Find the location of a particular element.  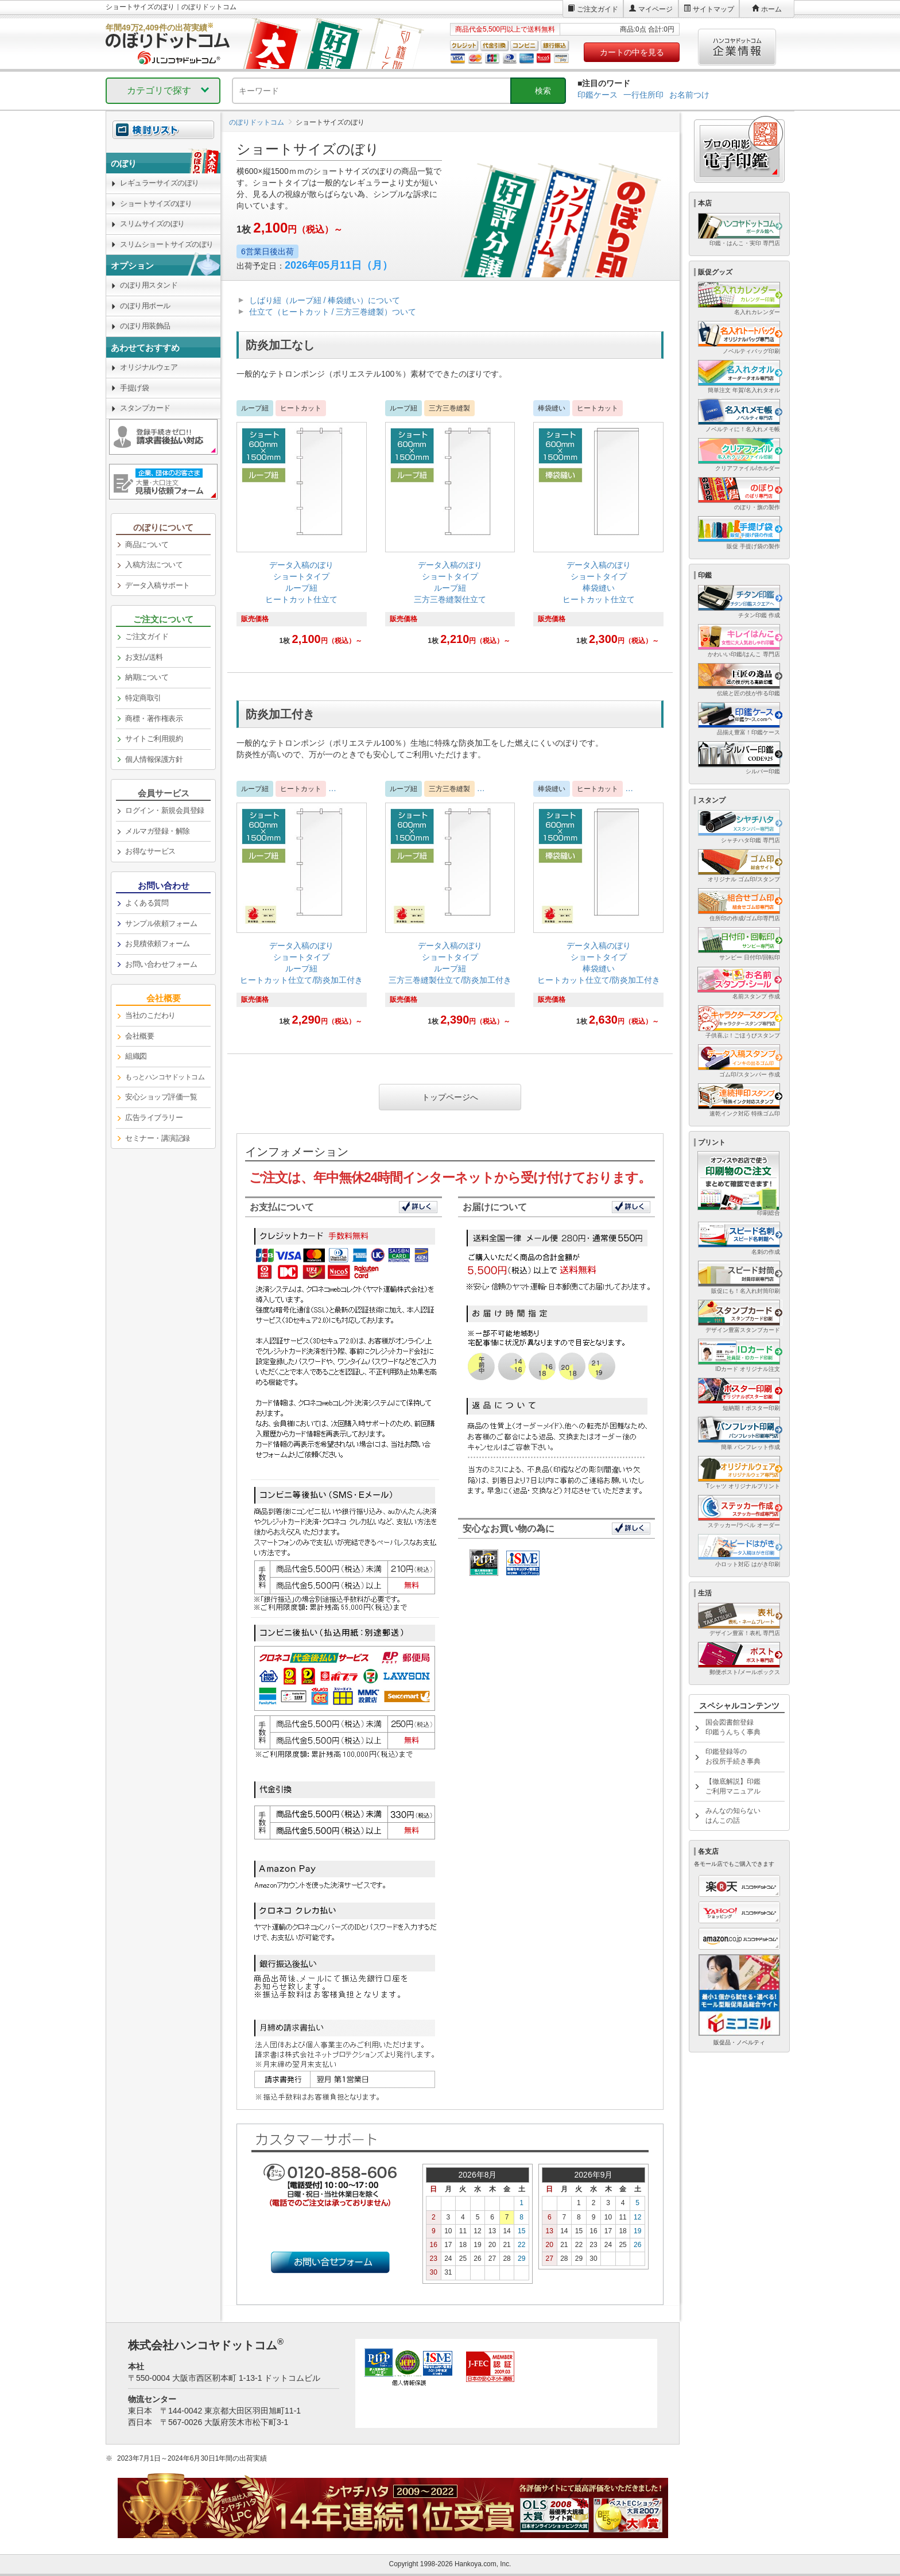

マイページ is located at coordinates (655, 9).